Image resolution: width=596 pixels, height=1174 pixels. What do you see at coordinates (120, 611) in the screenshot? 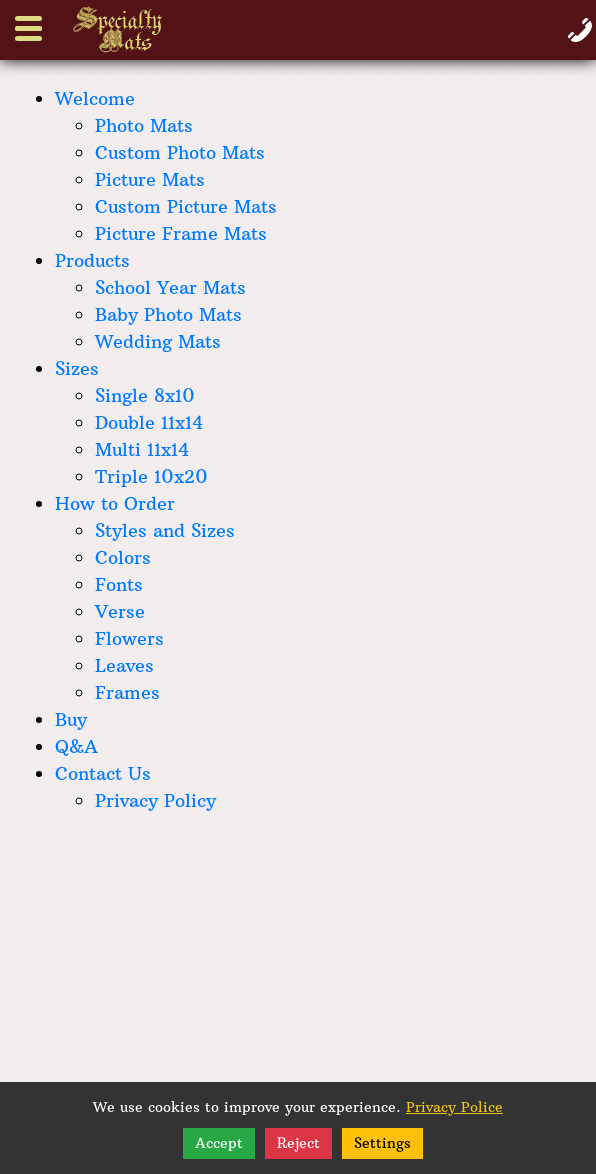
I see `Verse` at bounding box center [120, 611].